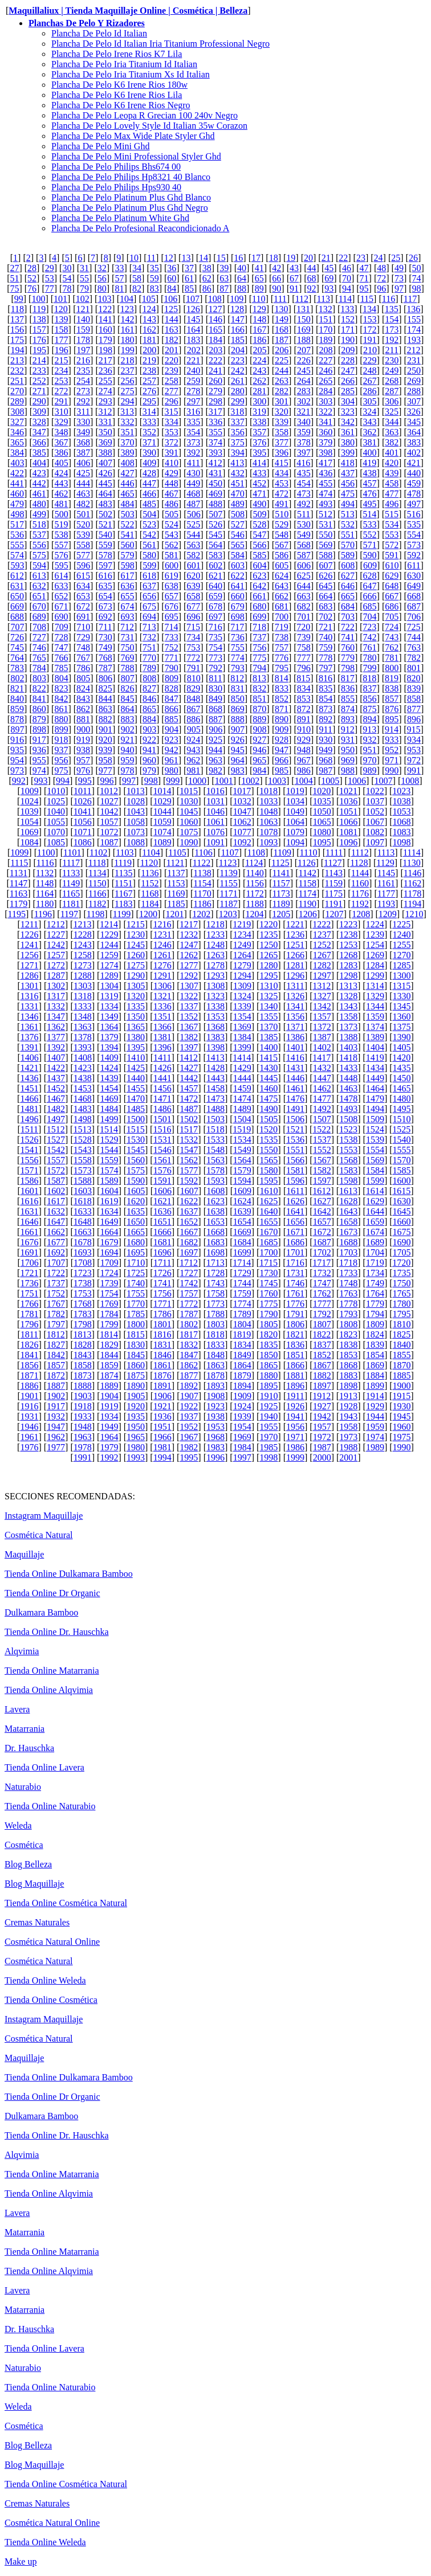 The image size is (431, 2576). Describe the element at coordinates (259, 719) in the screenshot. I see `889` at that location.